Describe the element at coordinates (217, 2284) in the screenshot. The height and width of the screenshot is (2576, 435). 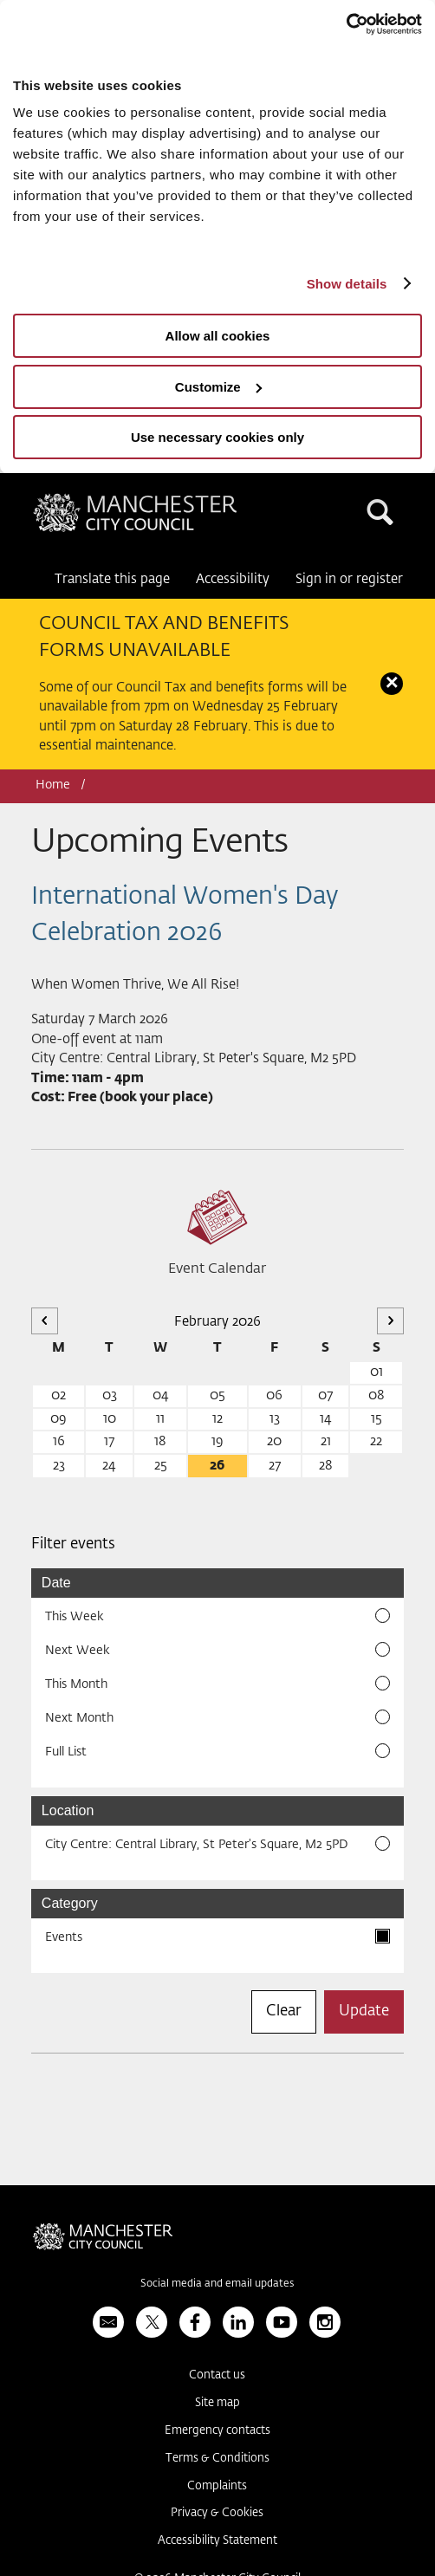
I see `Social media and email updates` at that location.